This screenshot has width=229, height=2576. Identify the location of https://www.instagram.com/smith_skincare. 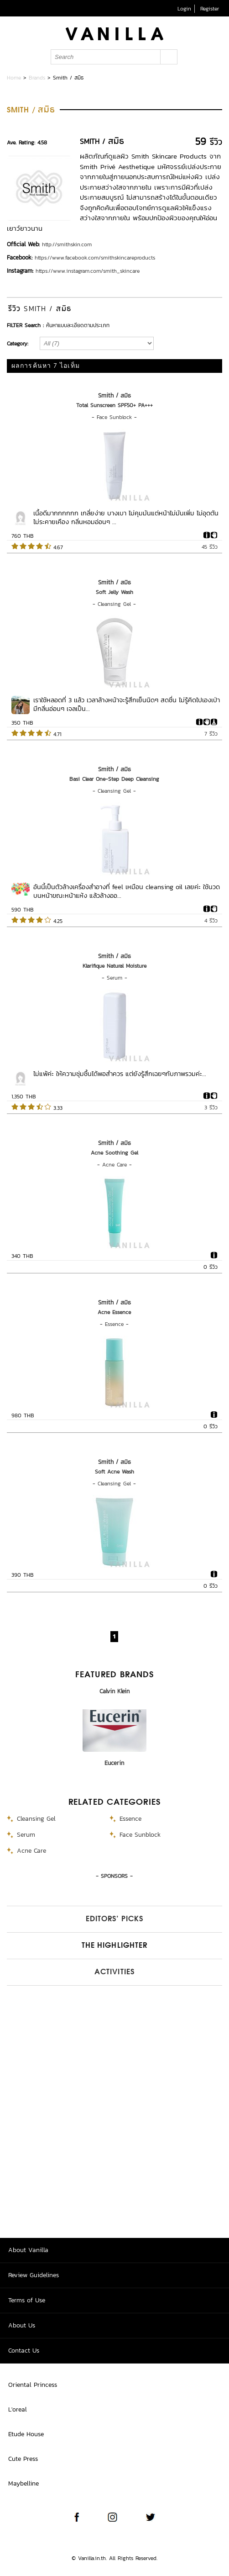
(88, 271).